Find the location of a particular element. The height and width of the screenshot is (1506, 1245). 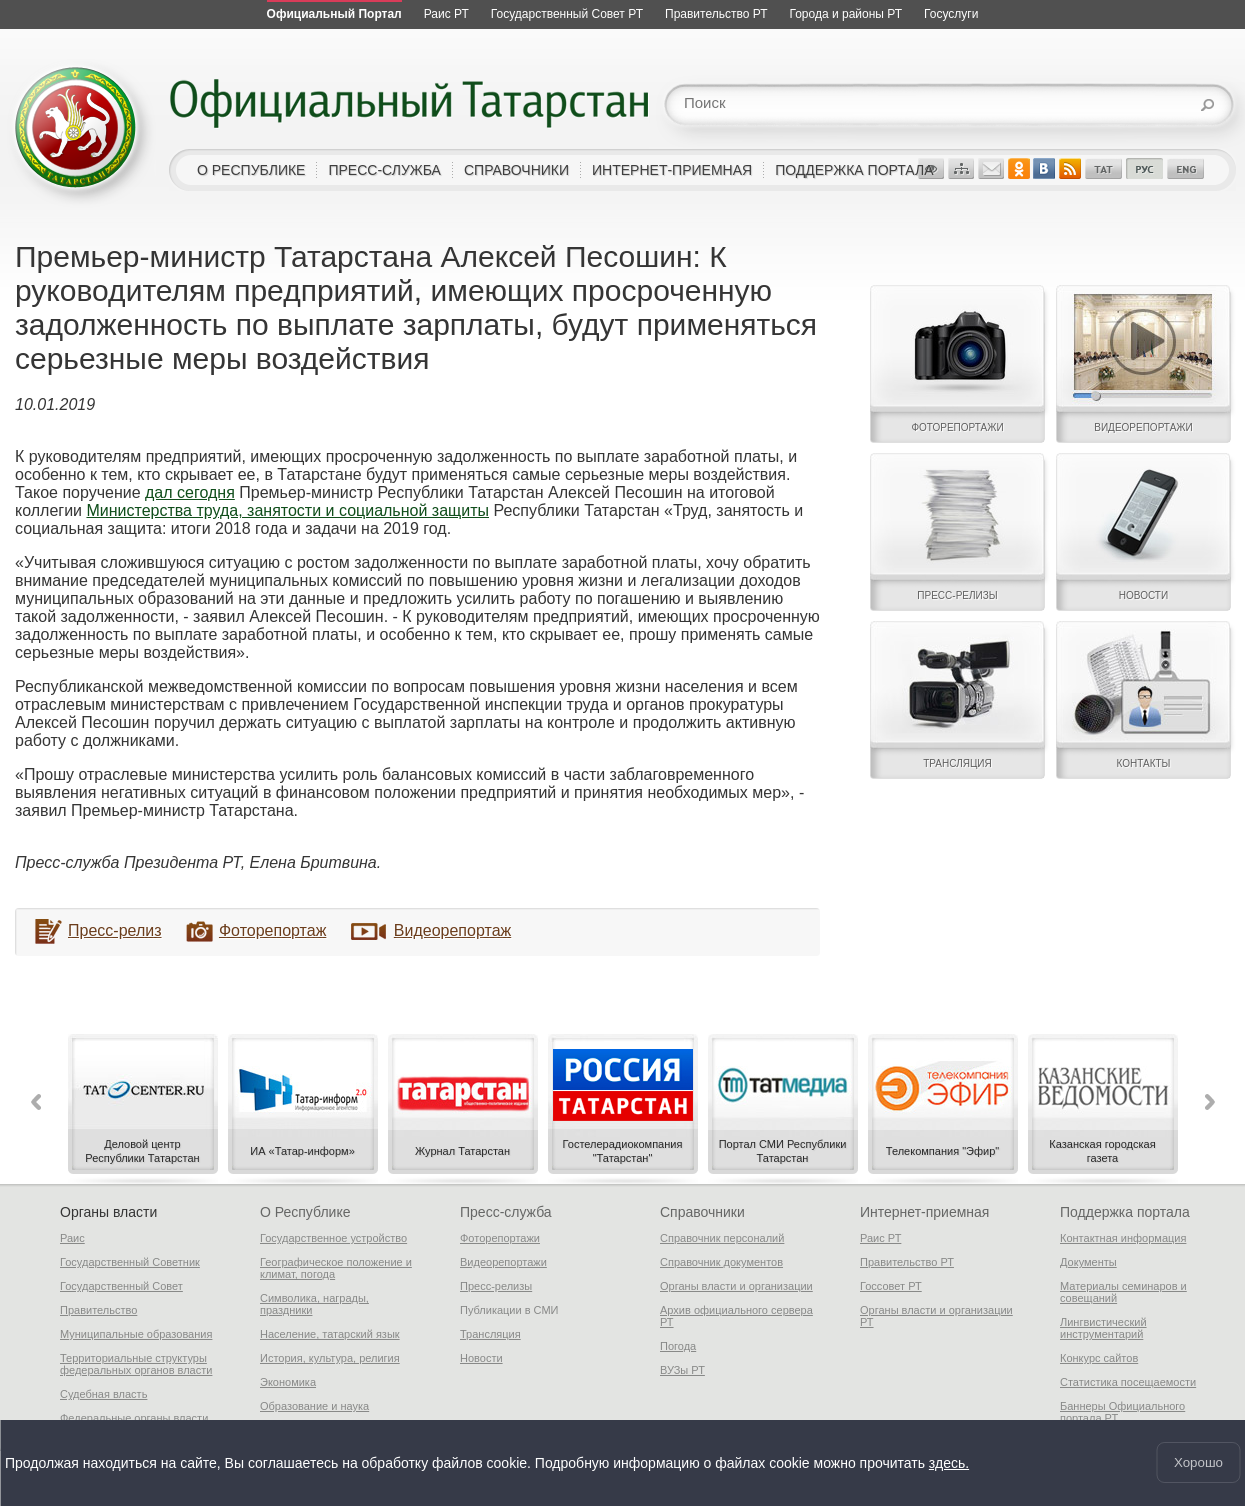

Раис is located at coordinates (72, 1238).